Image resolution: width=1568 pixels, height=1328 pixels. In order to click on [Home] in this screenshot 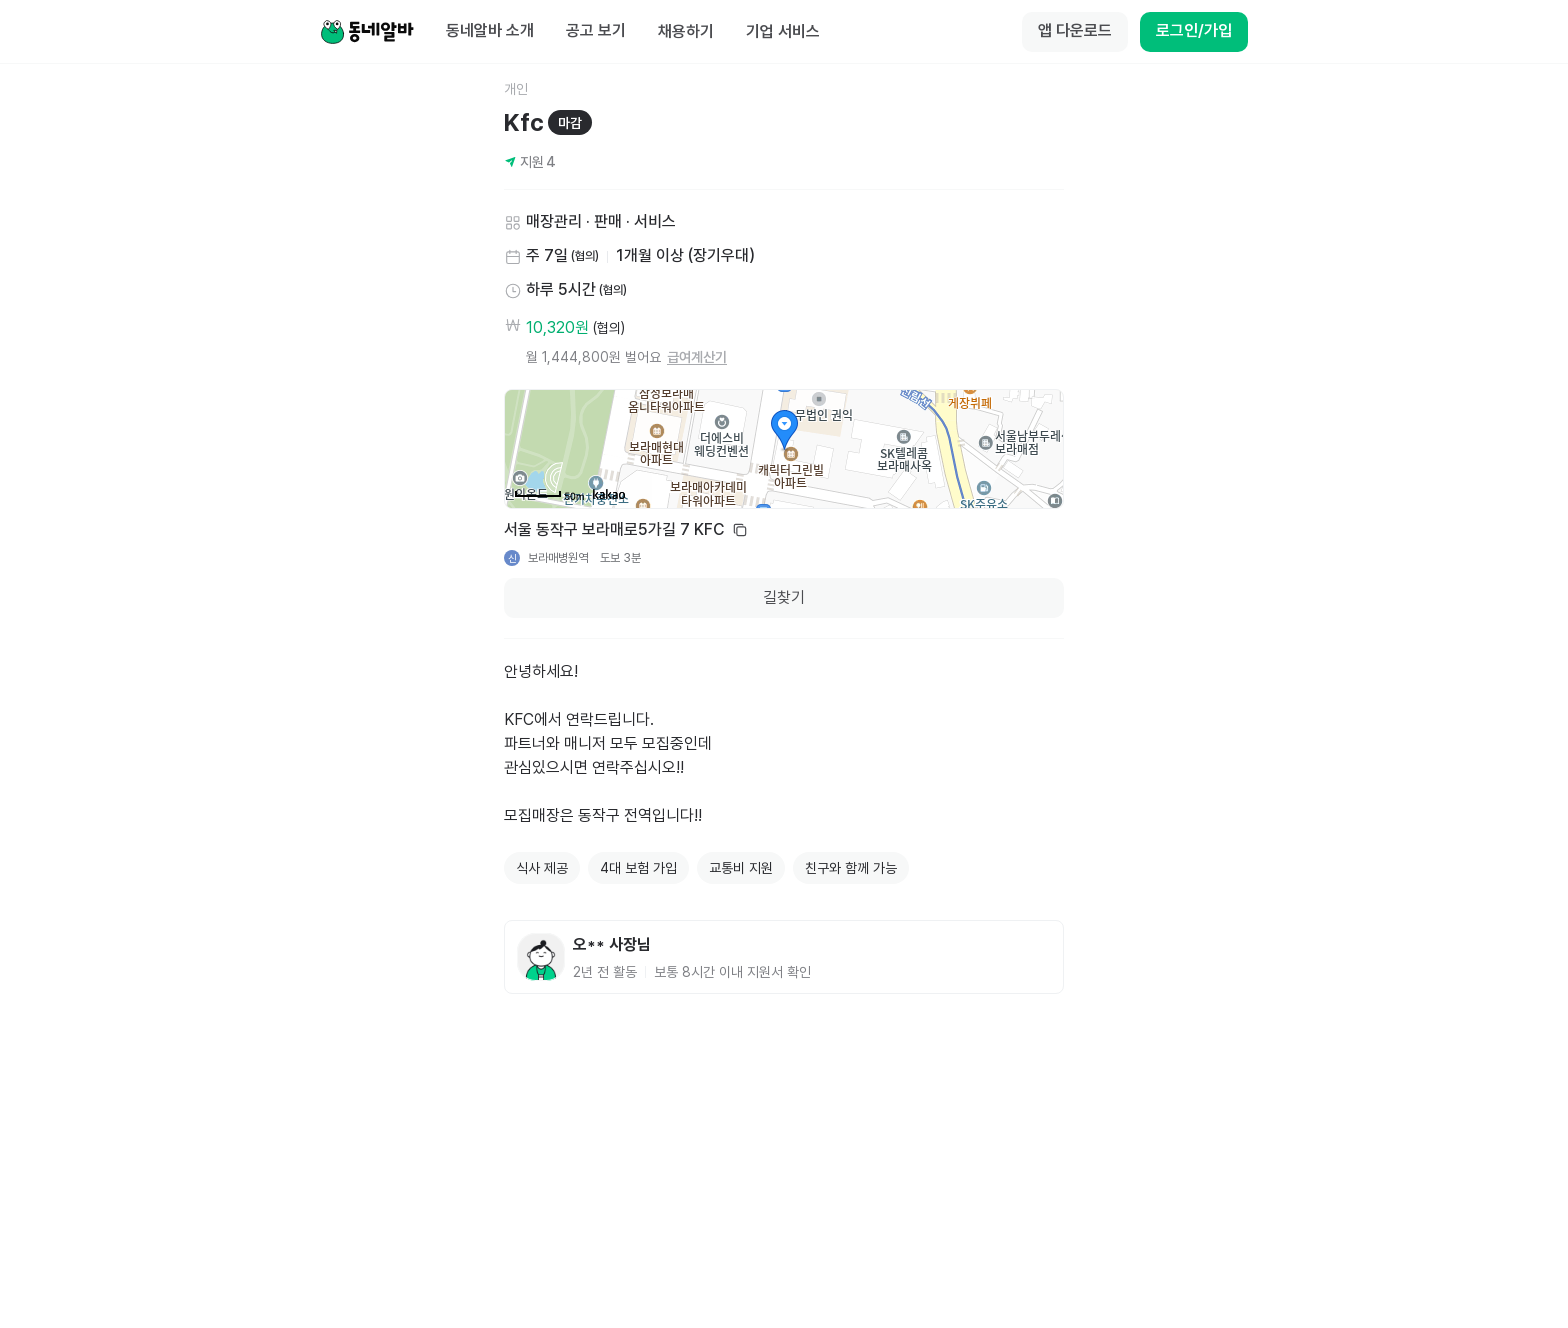, I will do `click(367, 32)`.